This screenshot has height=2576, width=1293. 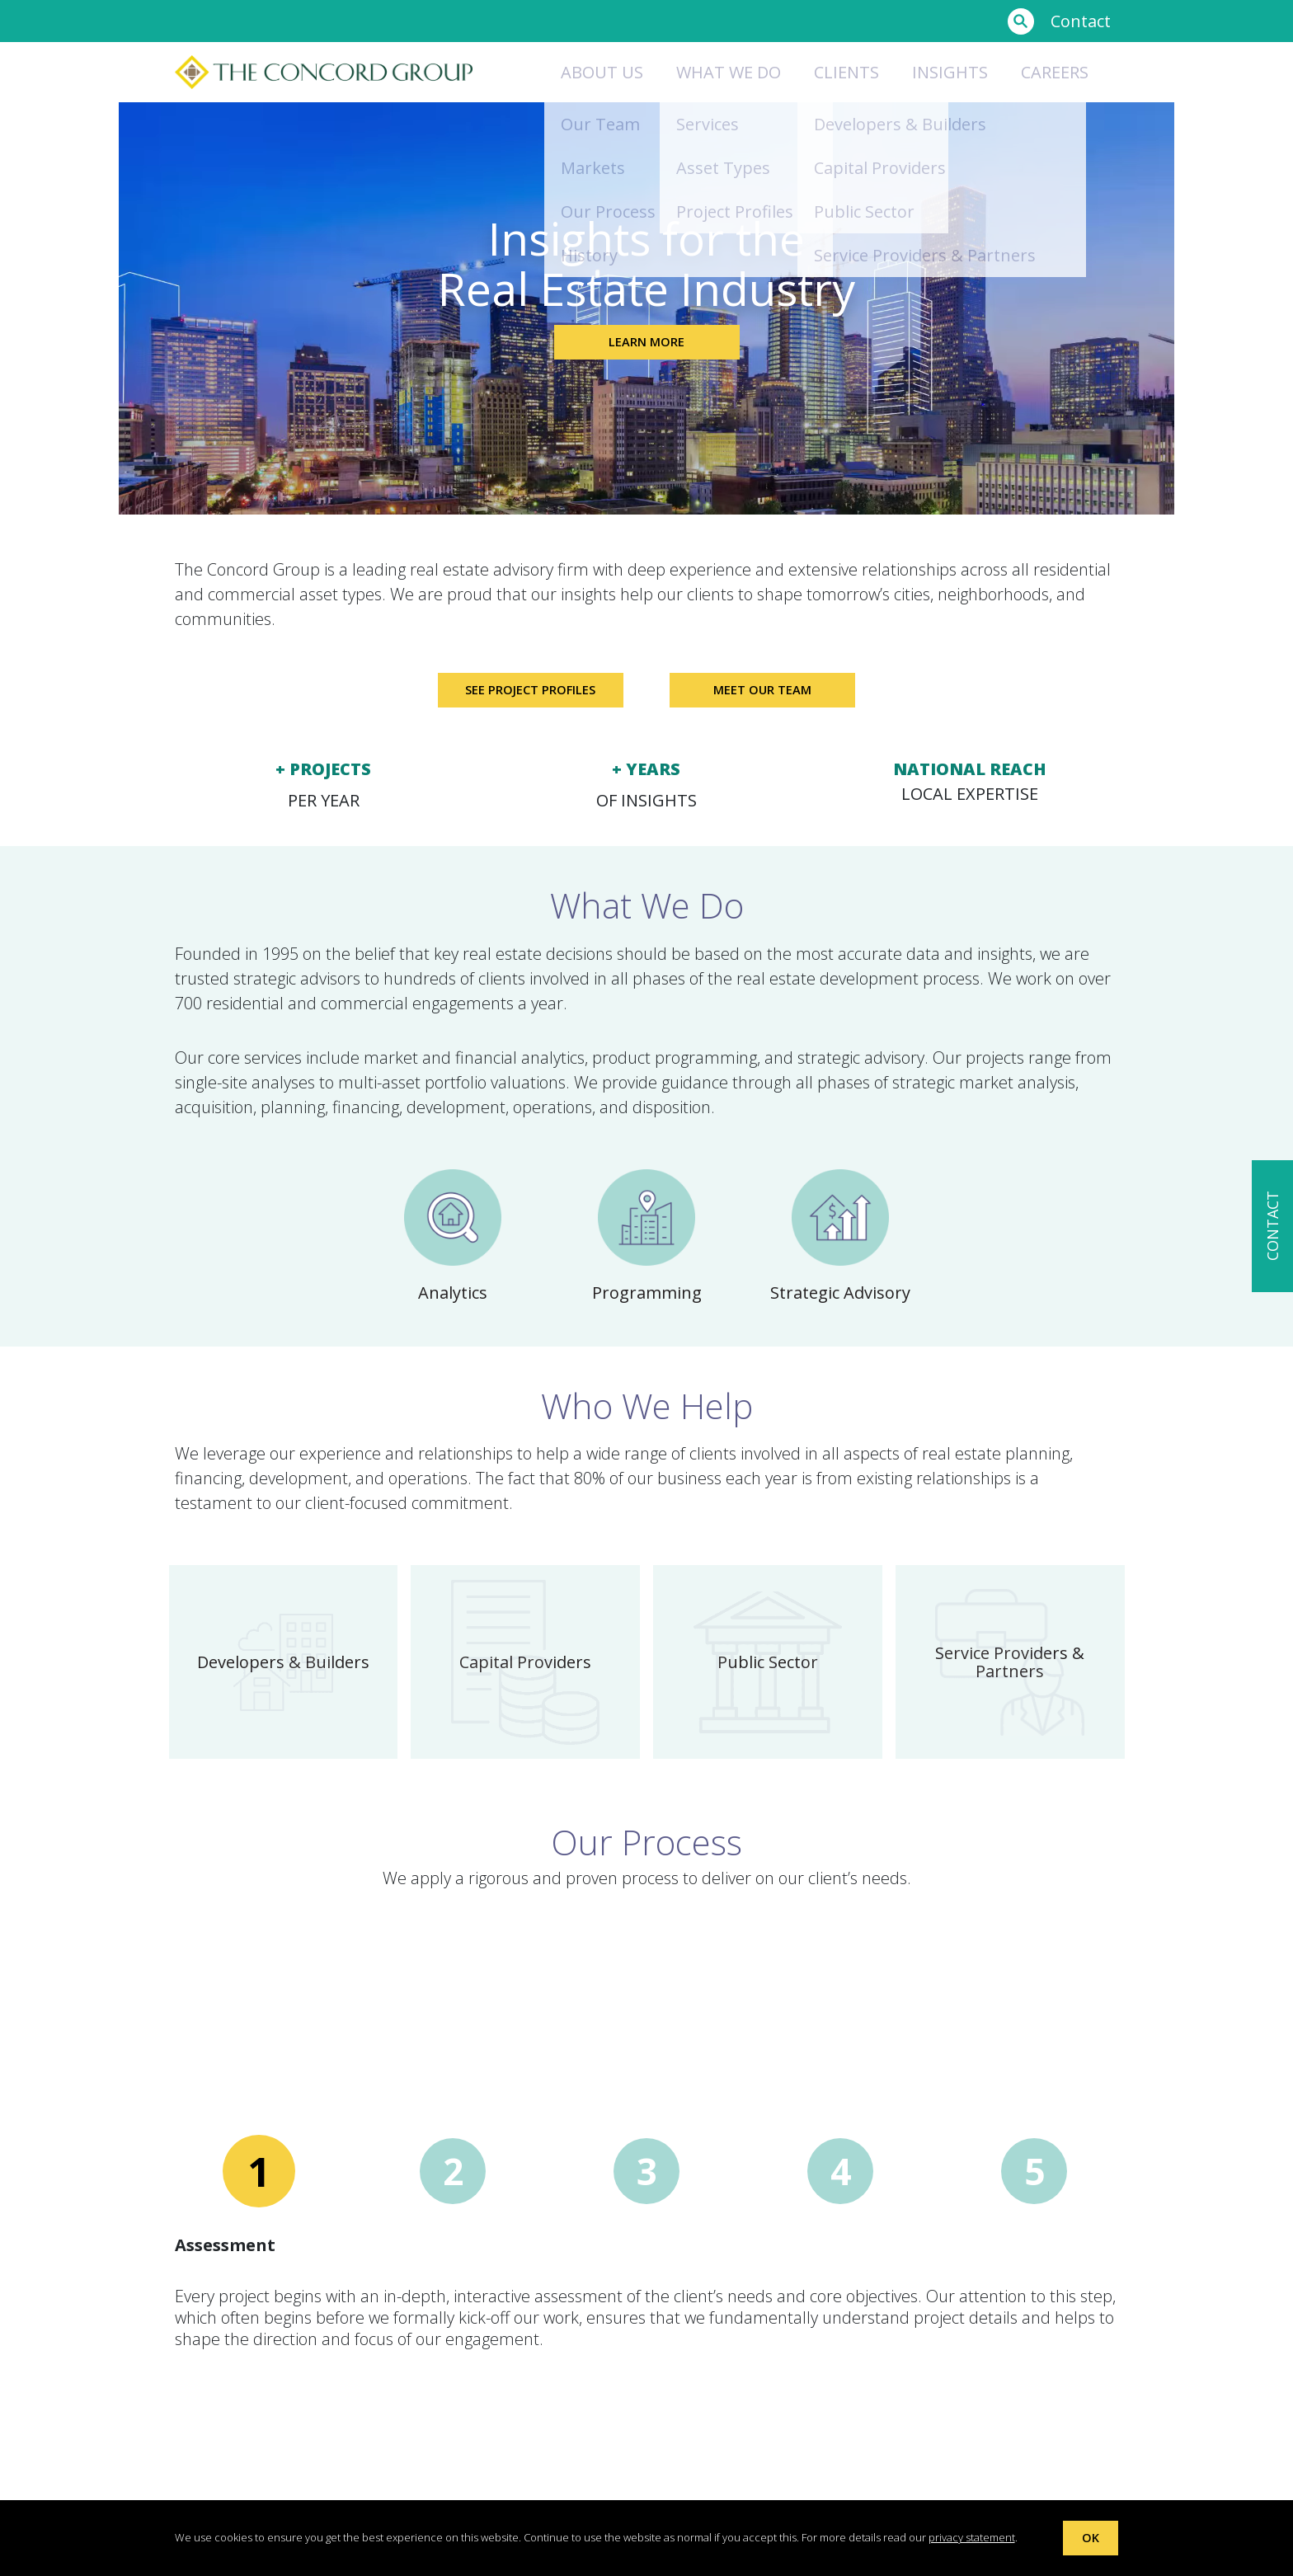 I want to click on Learn More, so click(x=646, y=348).